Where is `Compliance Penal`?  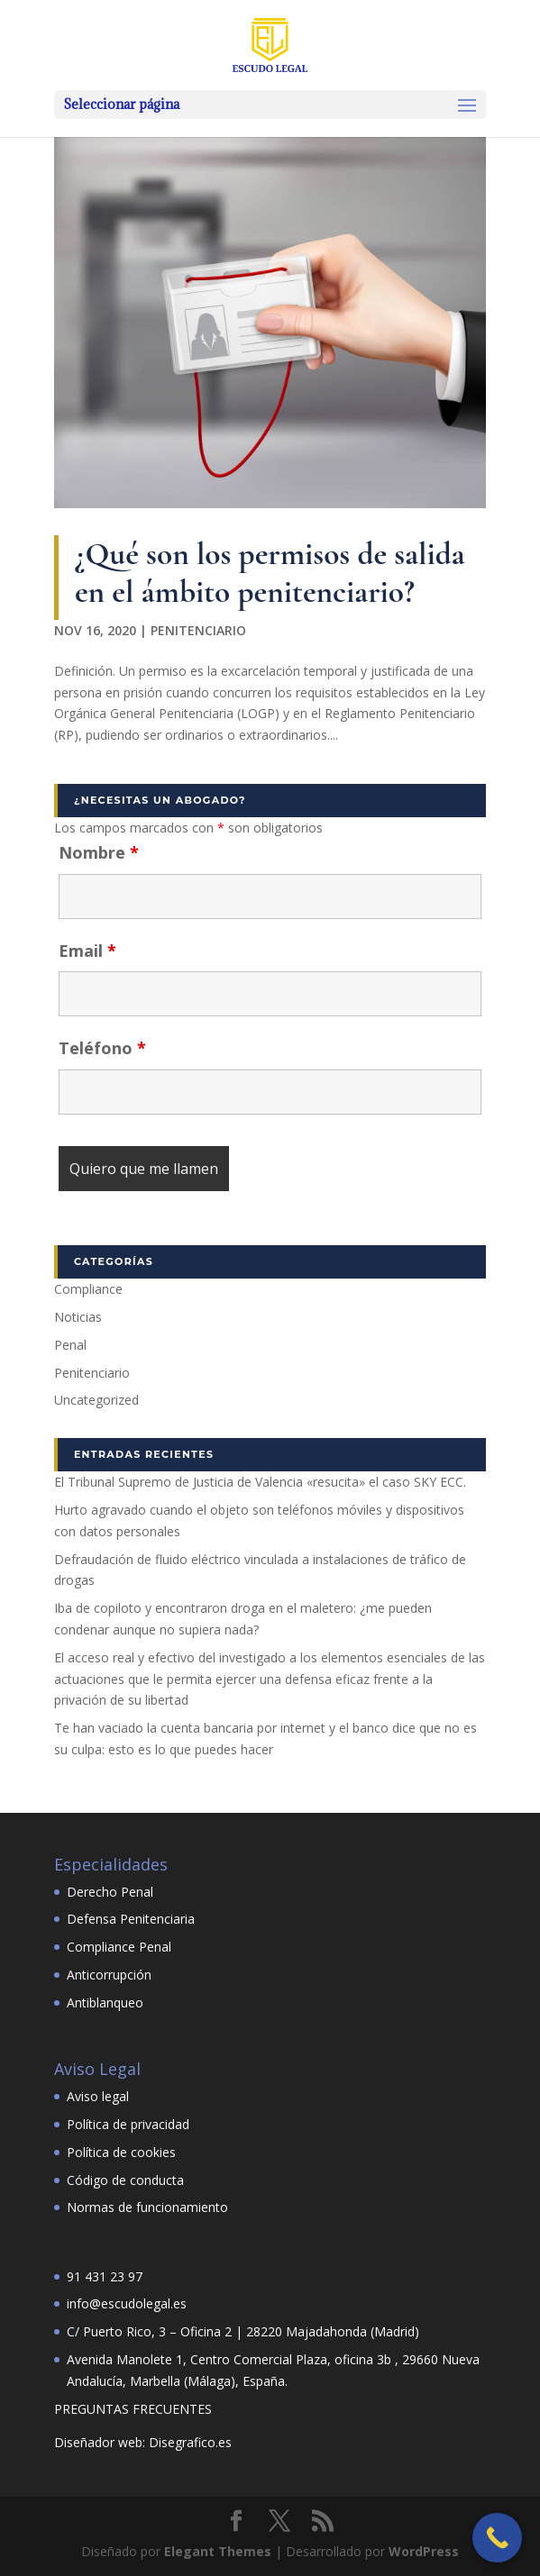
Compliance Penal is located at coordinates (119, 1946).